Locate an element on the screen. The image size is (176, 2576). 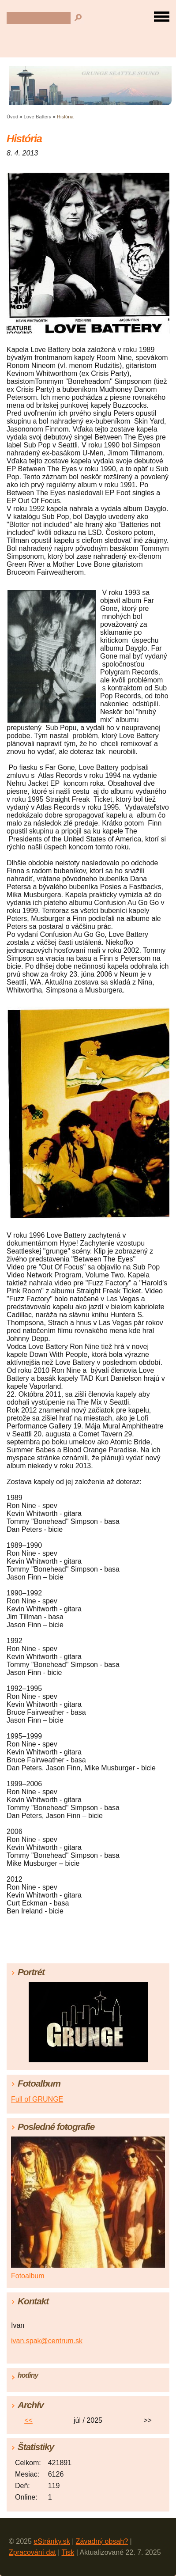
Závadný obsah? is located at coordinates (102, 2541).